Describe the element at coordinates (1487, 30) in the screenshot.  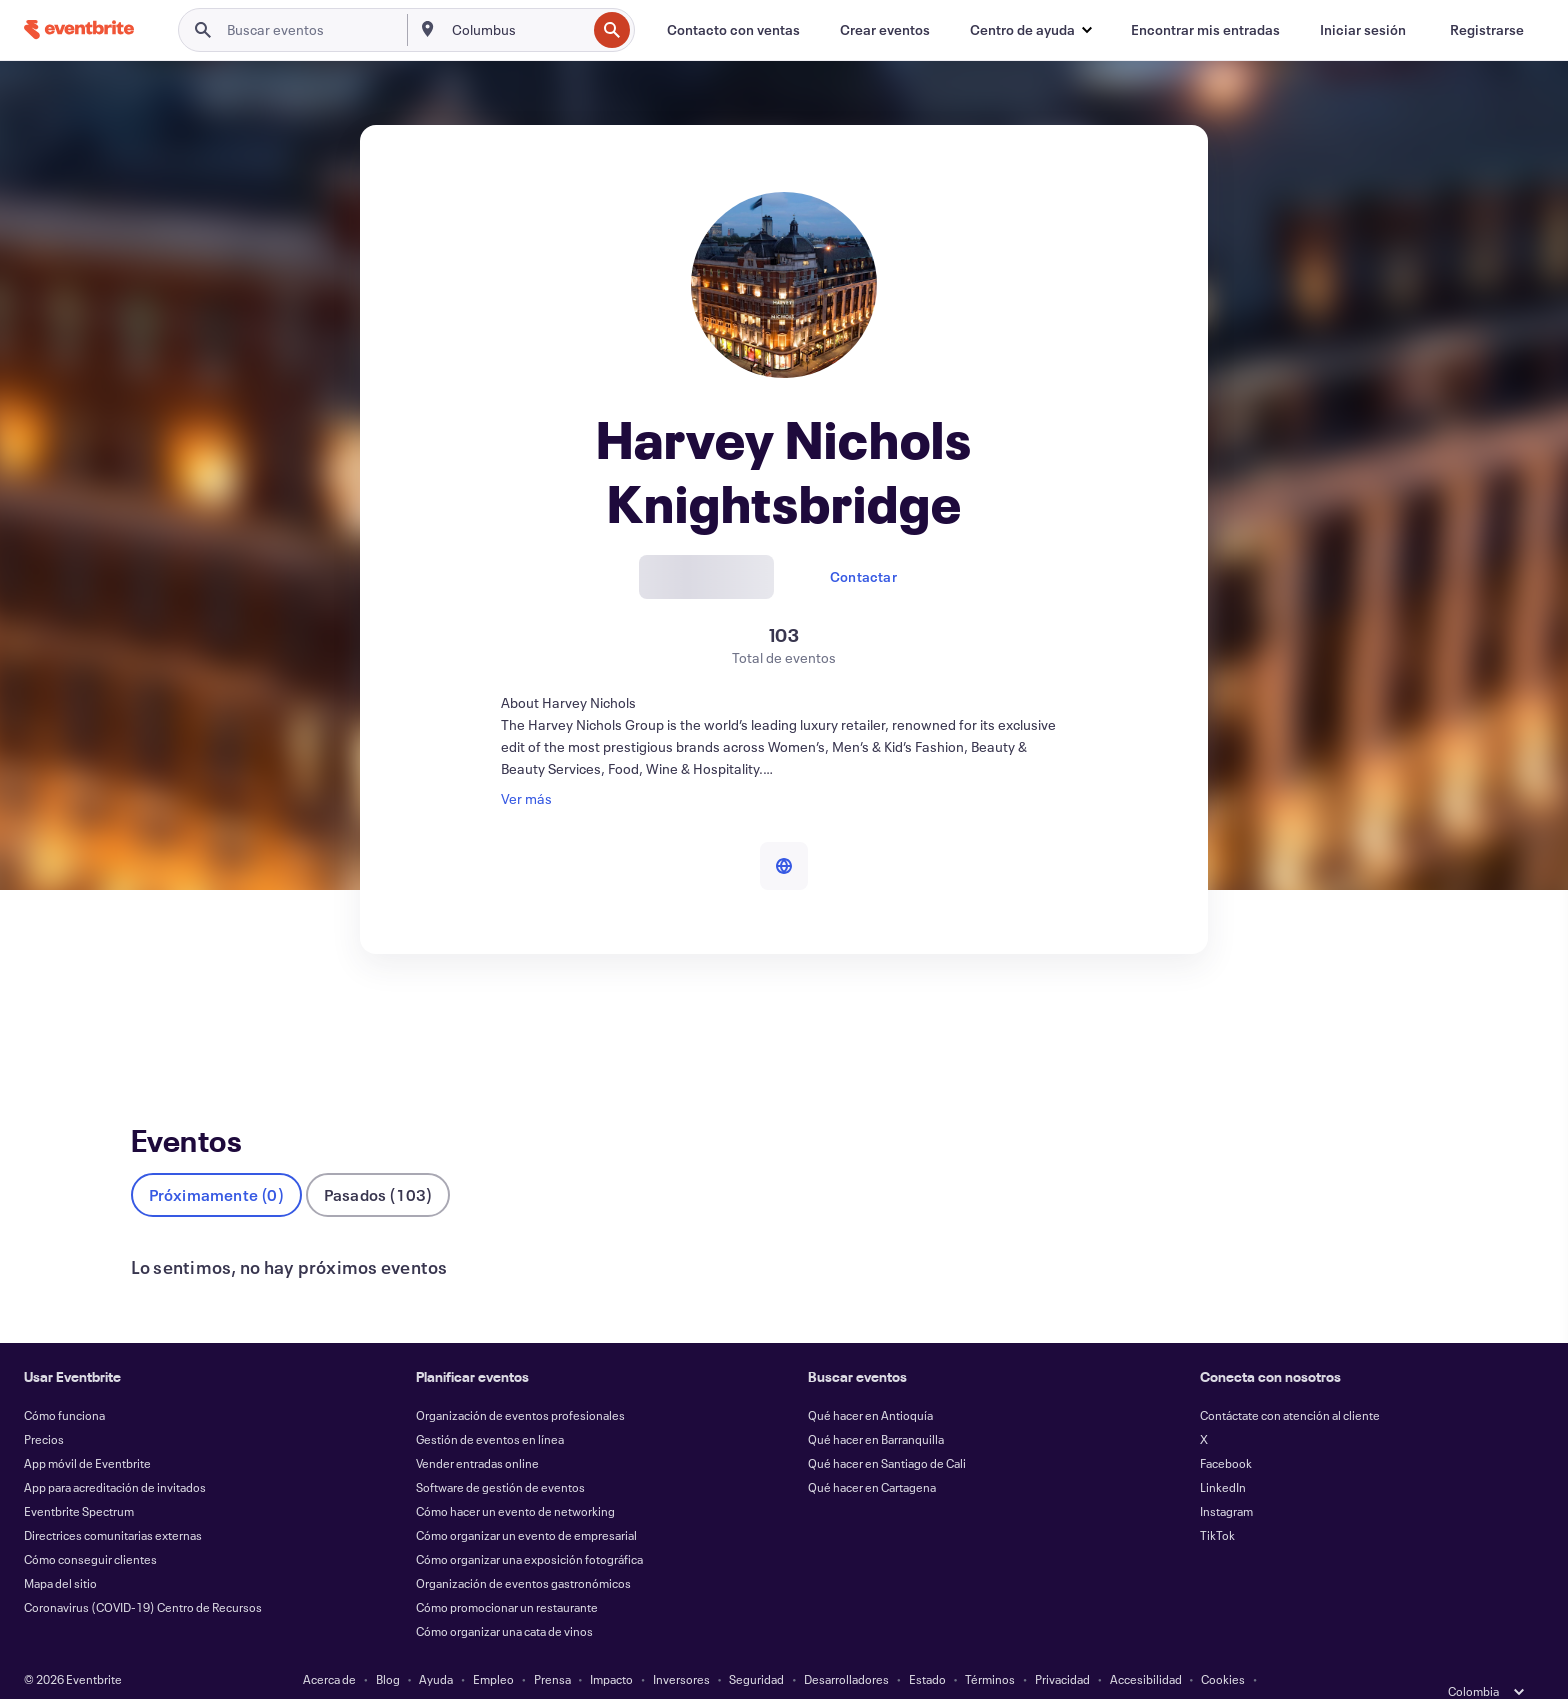
I see `[Registrarse]` at that location.